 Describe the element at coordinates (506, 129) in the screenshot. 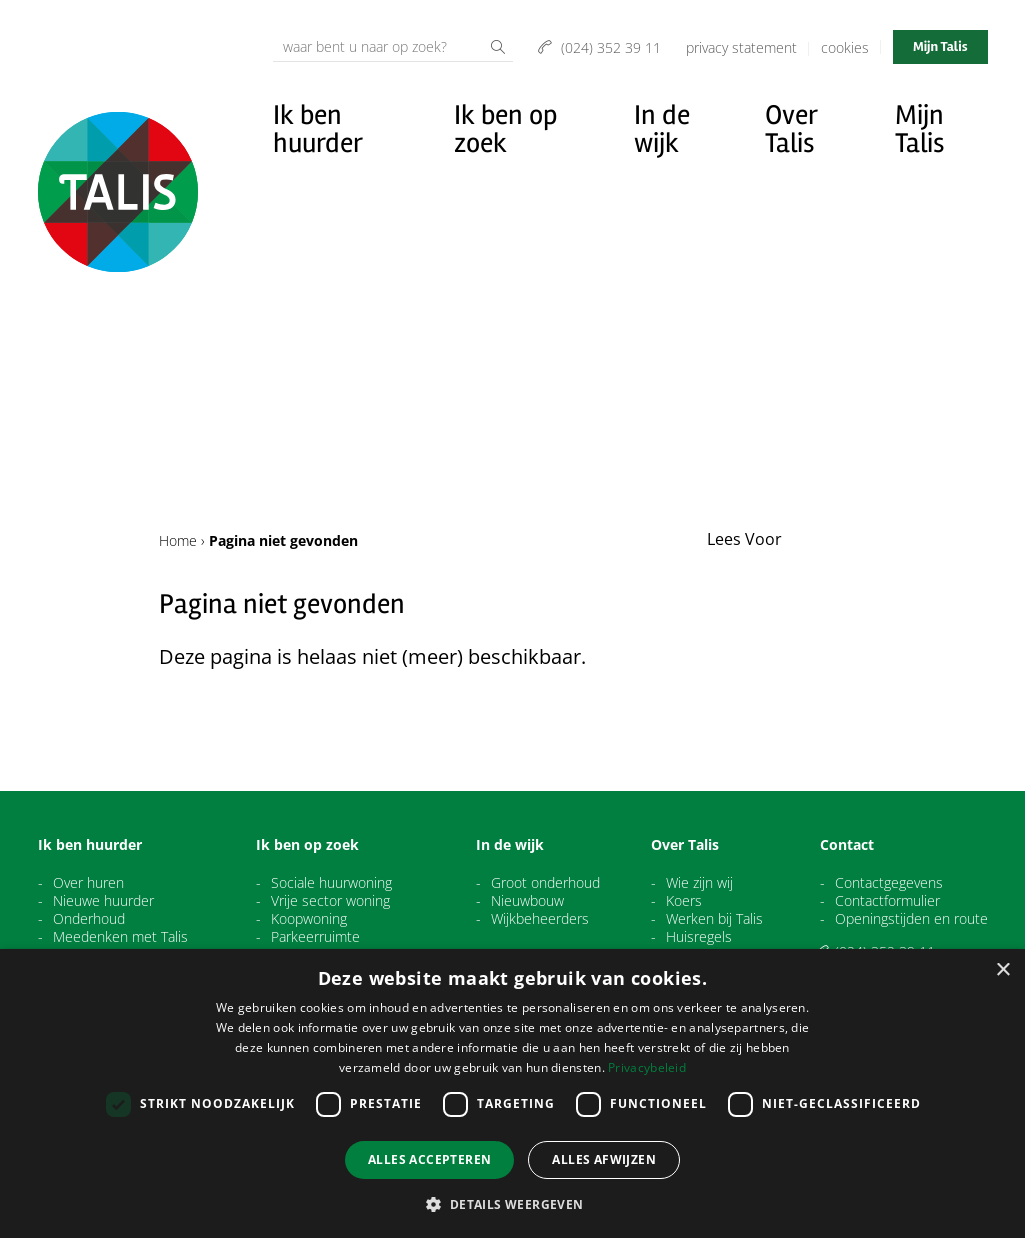

I see `Ik ben op zoek` at that location.